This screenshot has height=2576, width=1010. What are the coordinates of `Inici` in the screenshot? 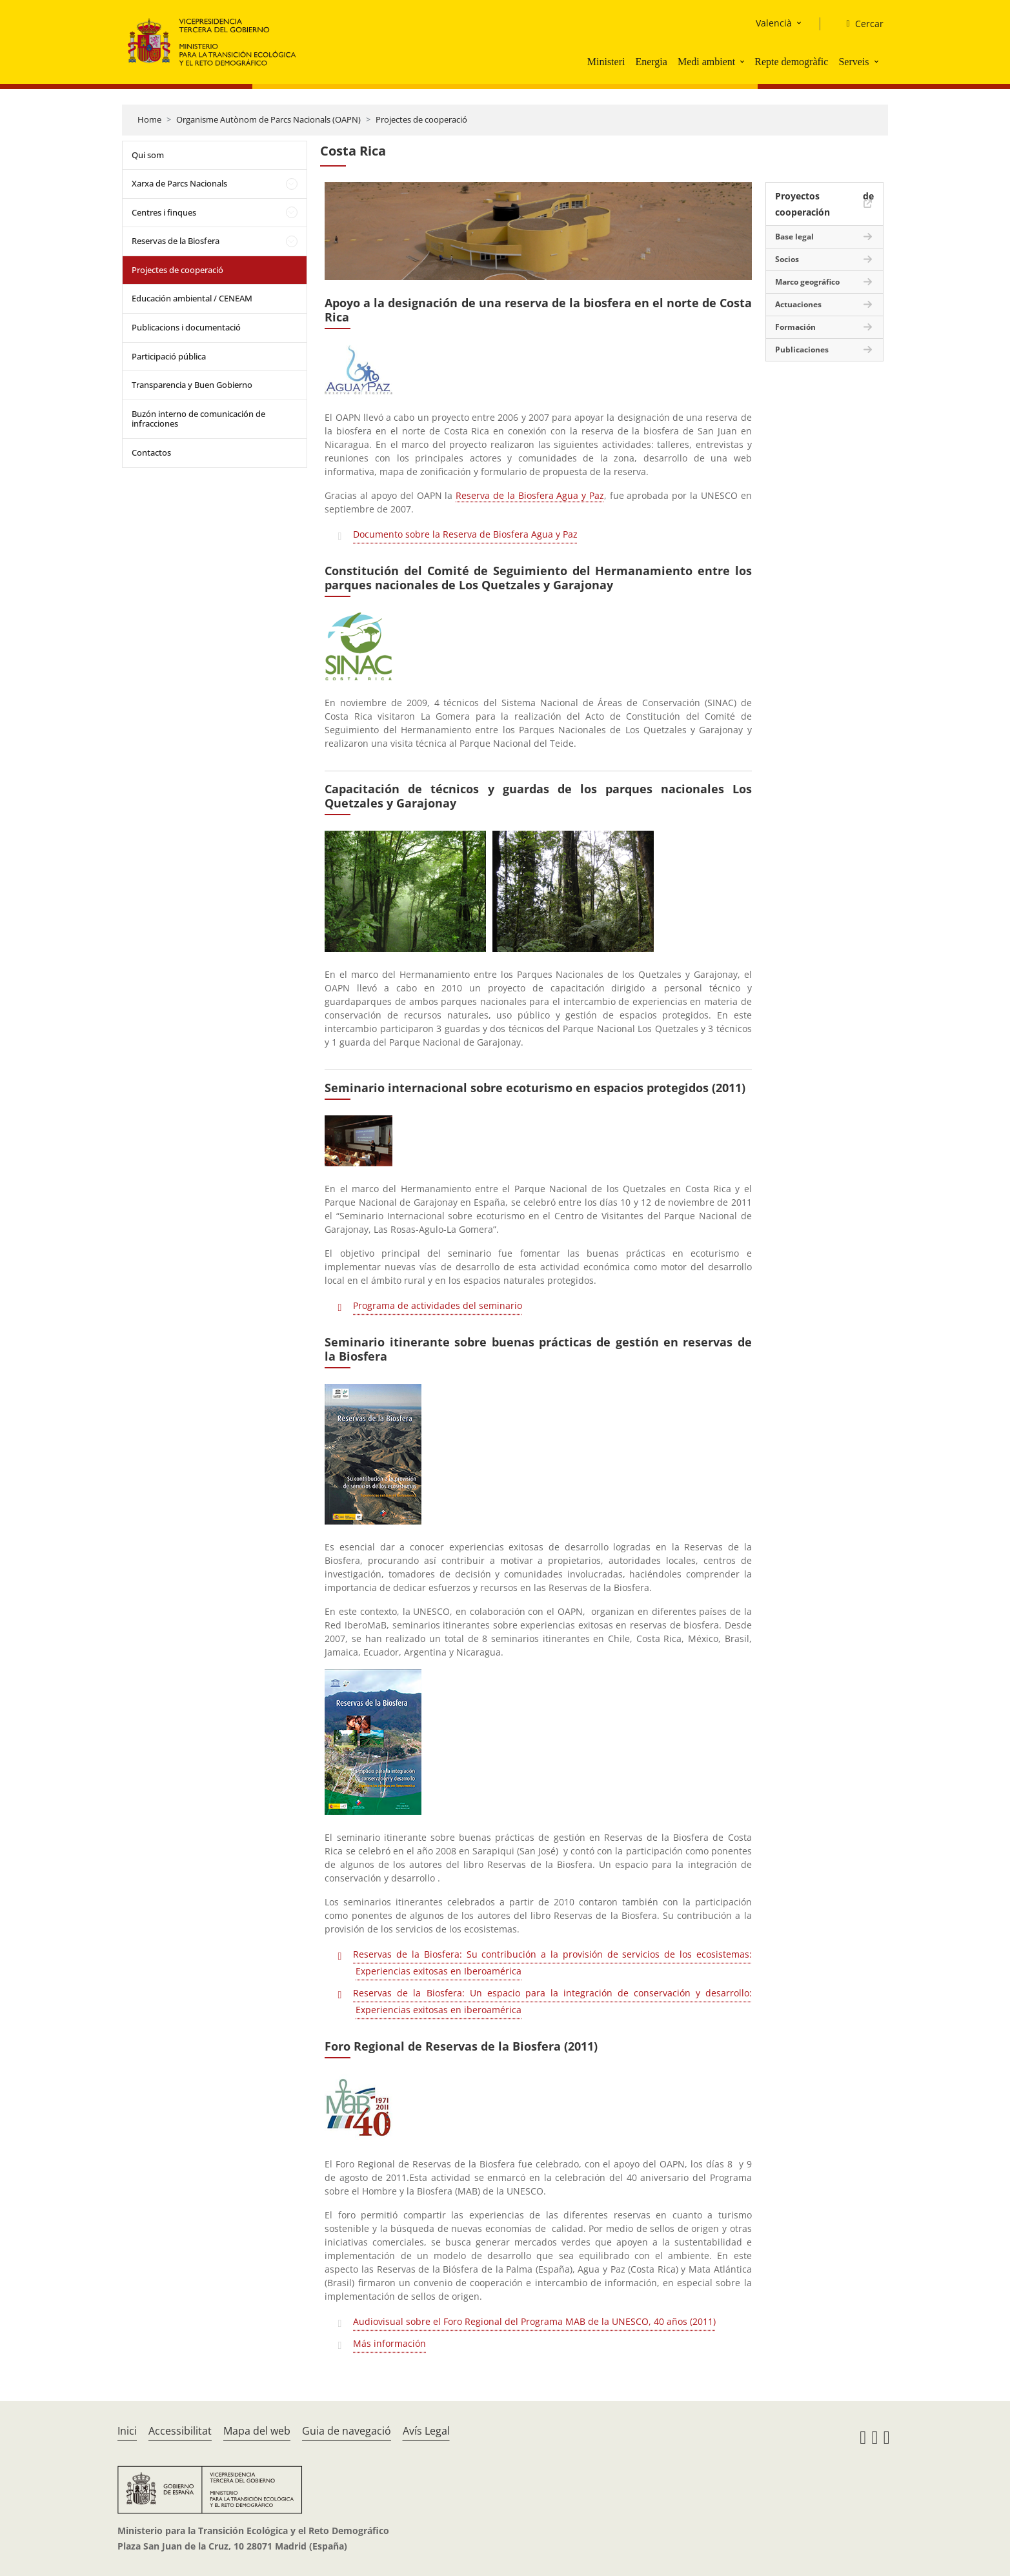 It's located at (127, 2431).